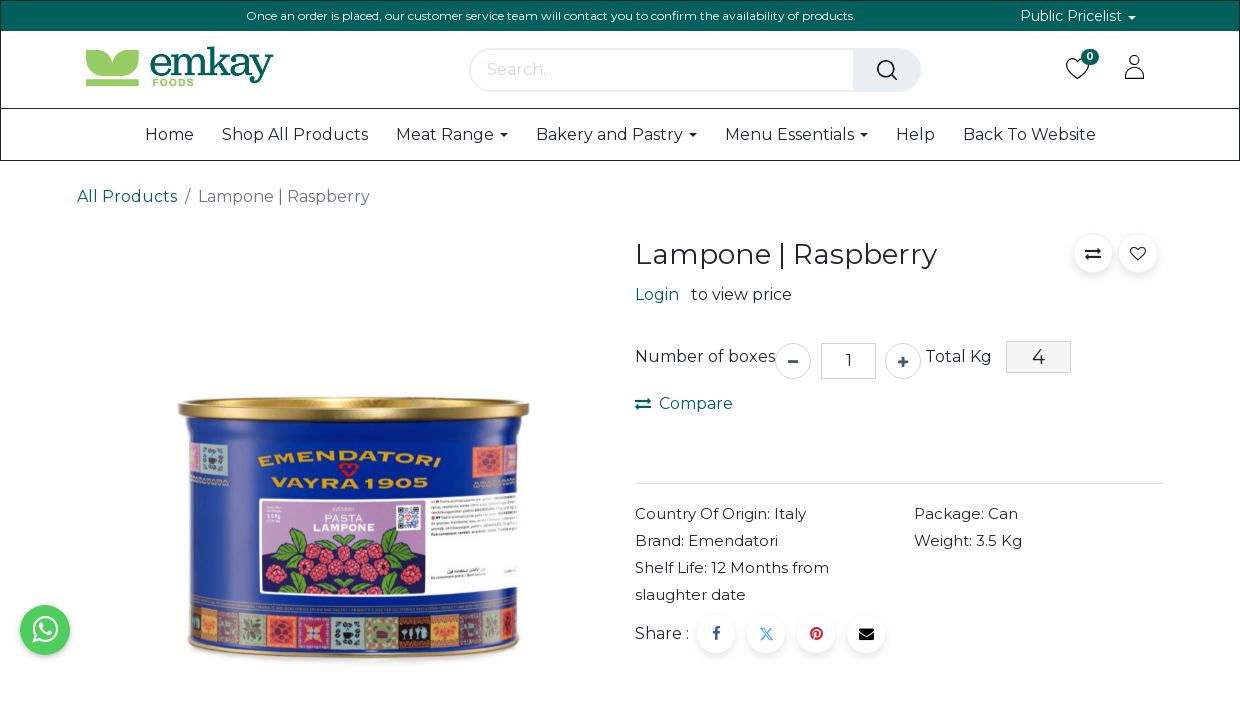 Image resolution: width=1240 pixels, height=720 pixels. What do you see at coordinates (793, 361) in the screenshot?
I see `[Remove one]` at bounding box center [793, 361].